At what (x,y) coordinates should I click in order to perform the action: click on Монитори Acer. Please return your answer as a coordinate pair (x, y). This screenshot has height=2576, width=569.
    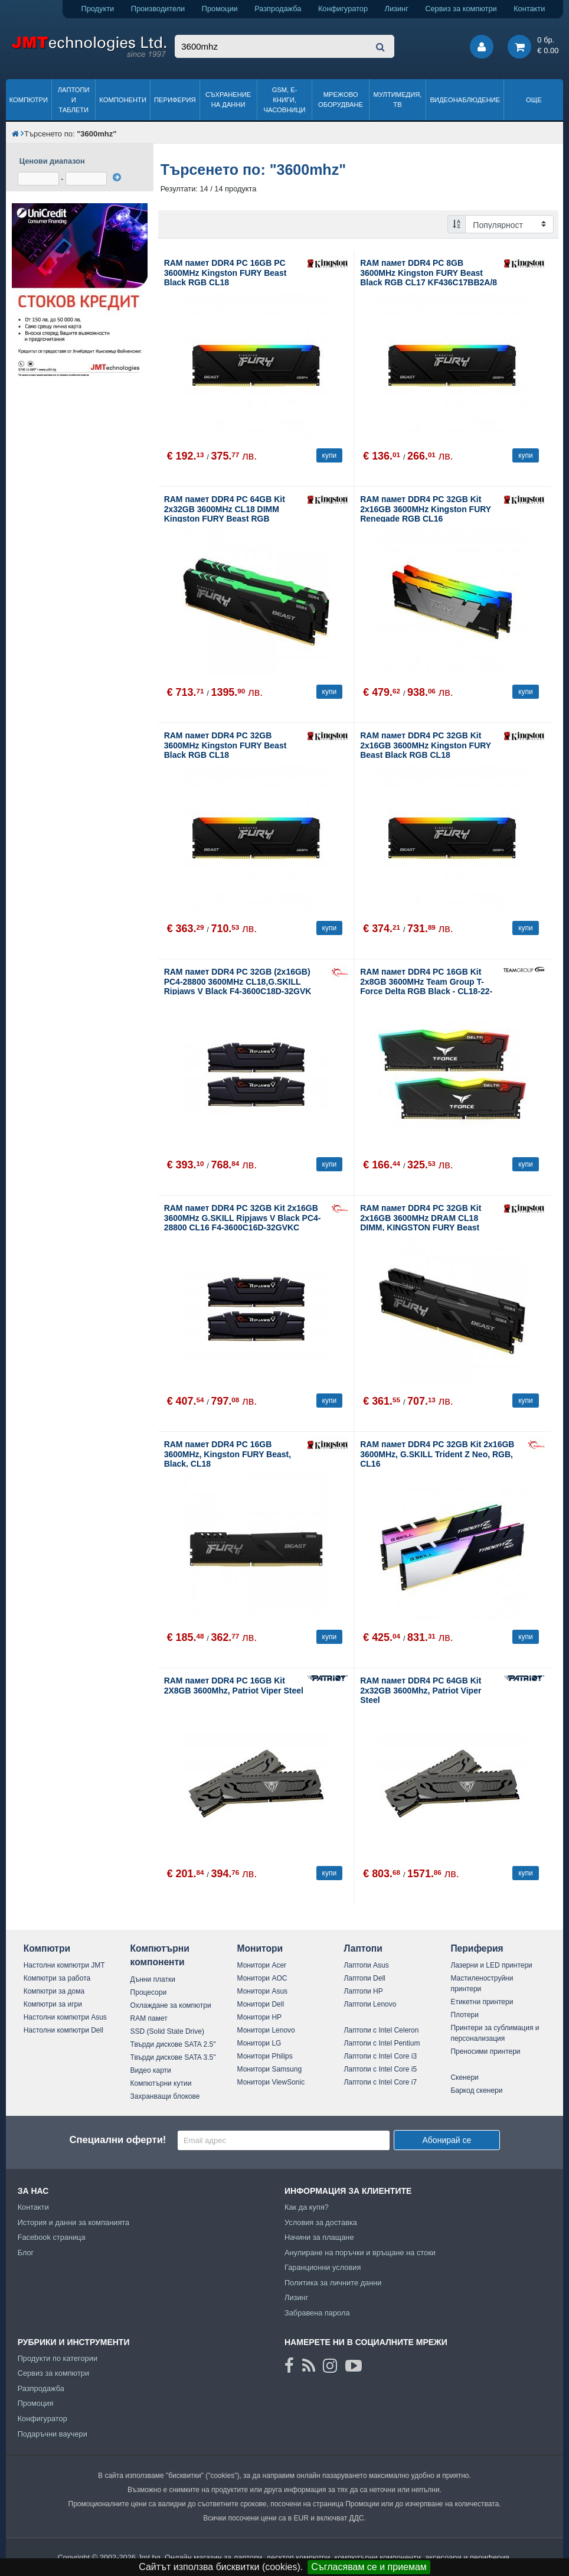
    Looking at the image, I should click on (262, 1965).